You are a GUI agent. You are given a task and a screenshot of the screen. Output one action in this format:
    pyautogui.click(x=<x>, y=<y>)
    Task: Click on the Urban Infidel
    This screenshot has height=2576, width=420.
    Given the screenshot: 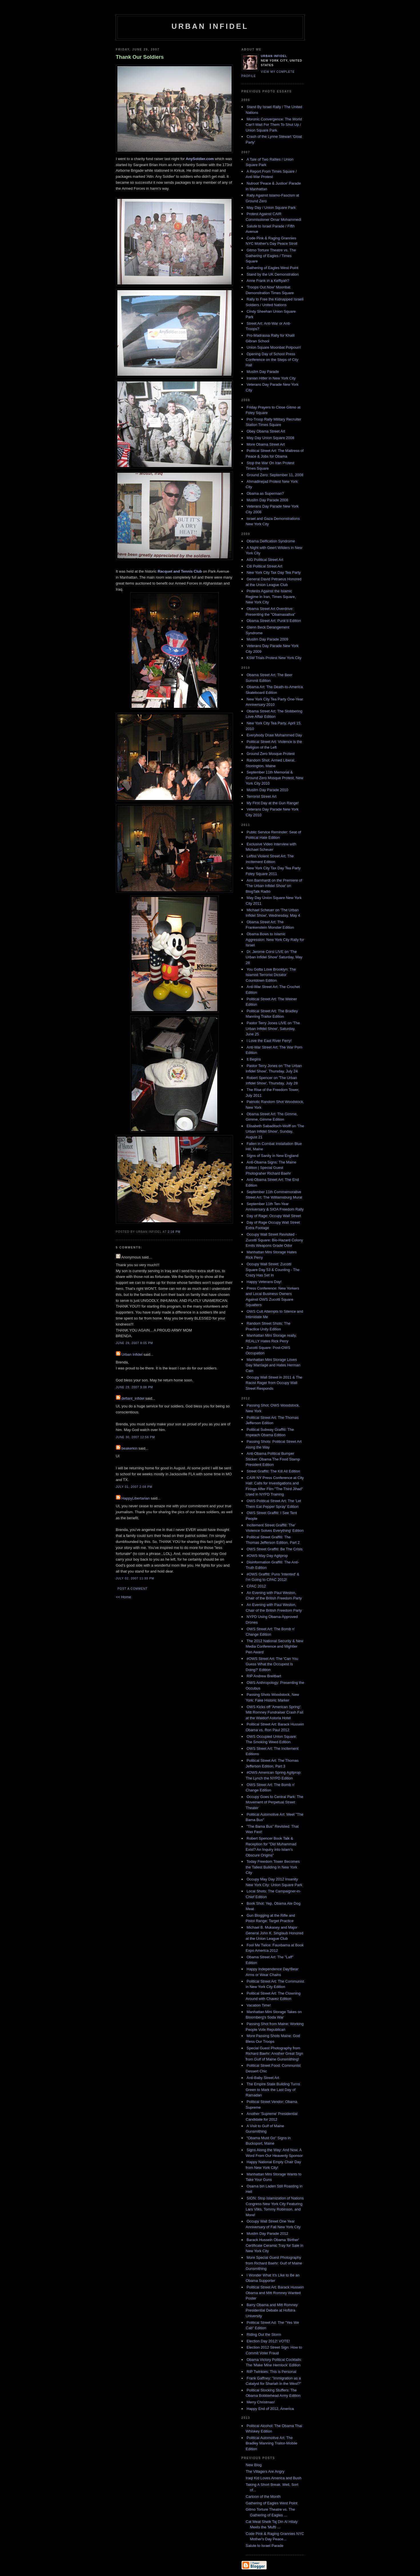 What is the action you would take?
    pyautogui.click(x=210, y=26)
    